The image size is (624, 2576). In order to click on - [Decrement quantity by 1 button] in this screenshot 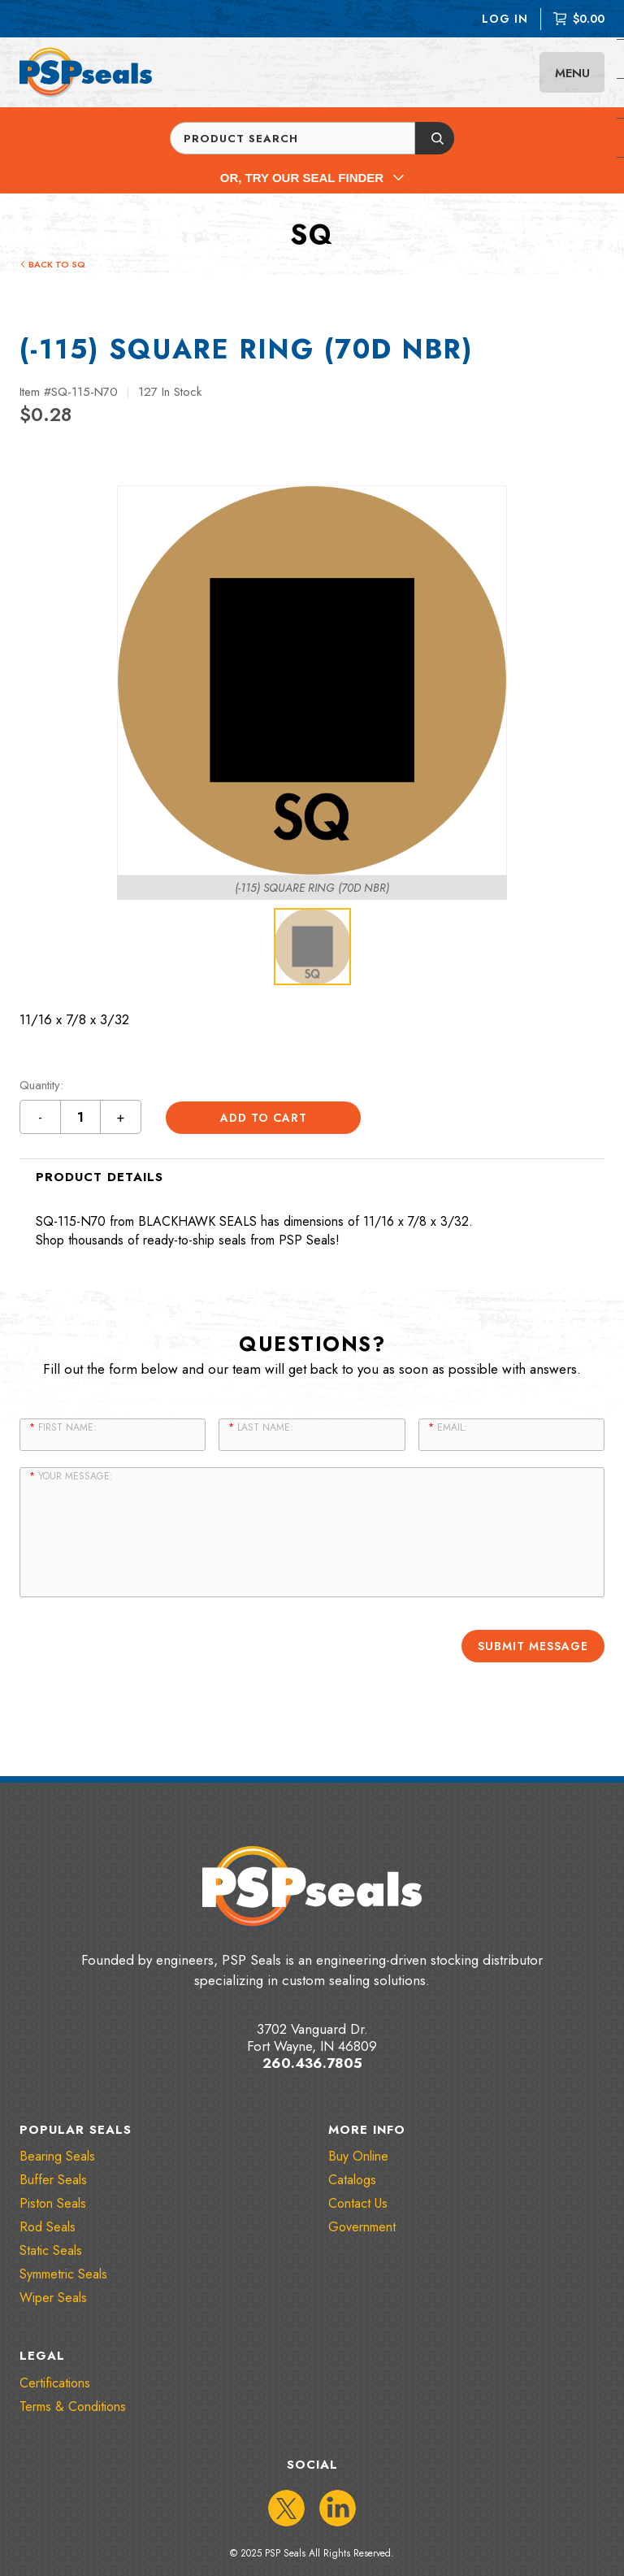, I will do `click(40, 1117)`.